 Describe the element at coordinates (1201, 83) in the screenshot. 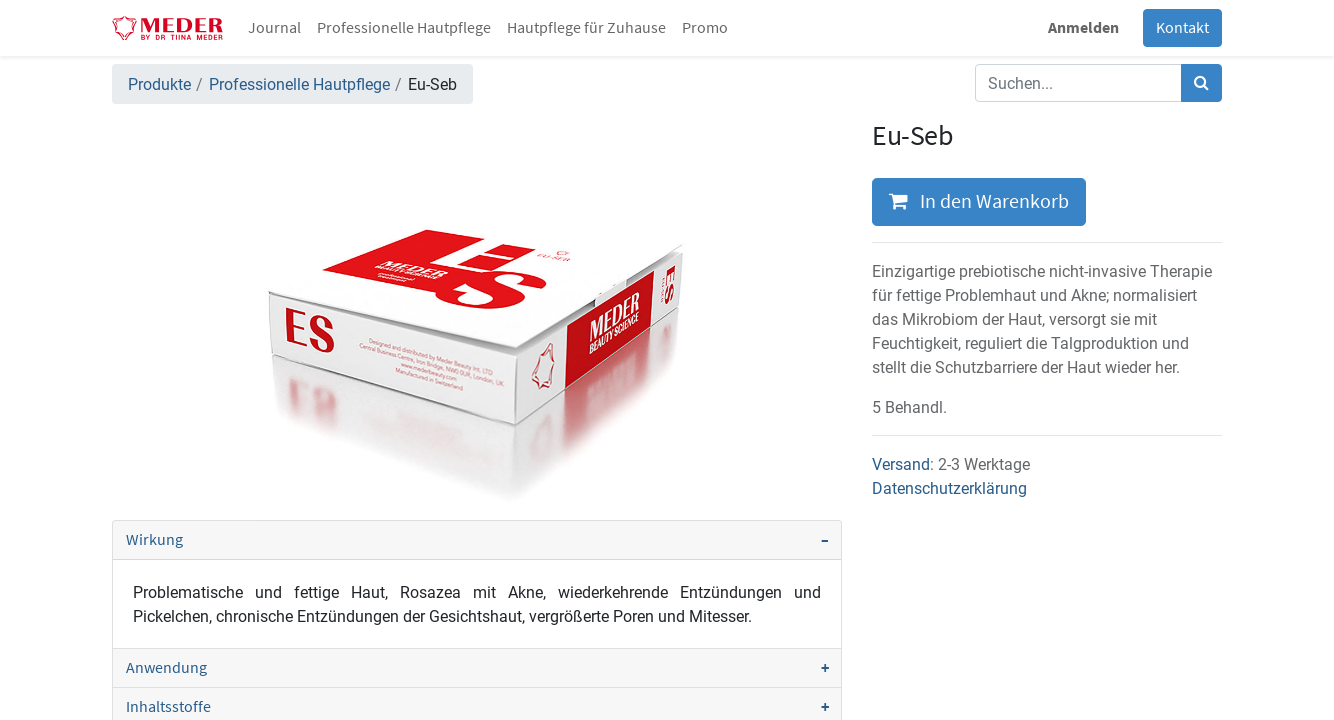

I see `[Suchen]` at that location.